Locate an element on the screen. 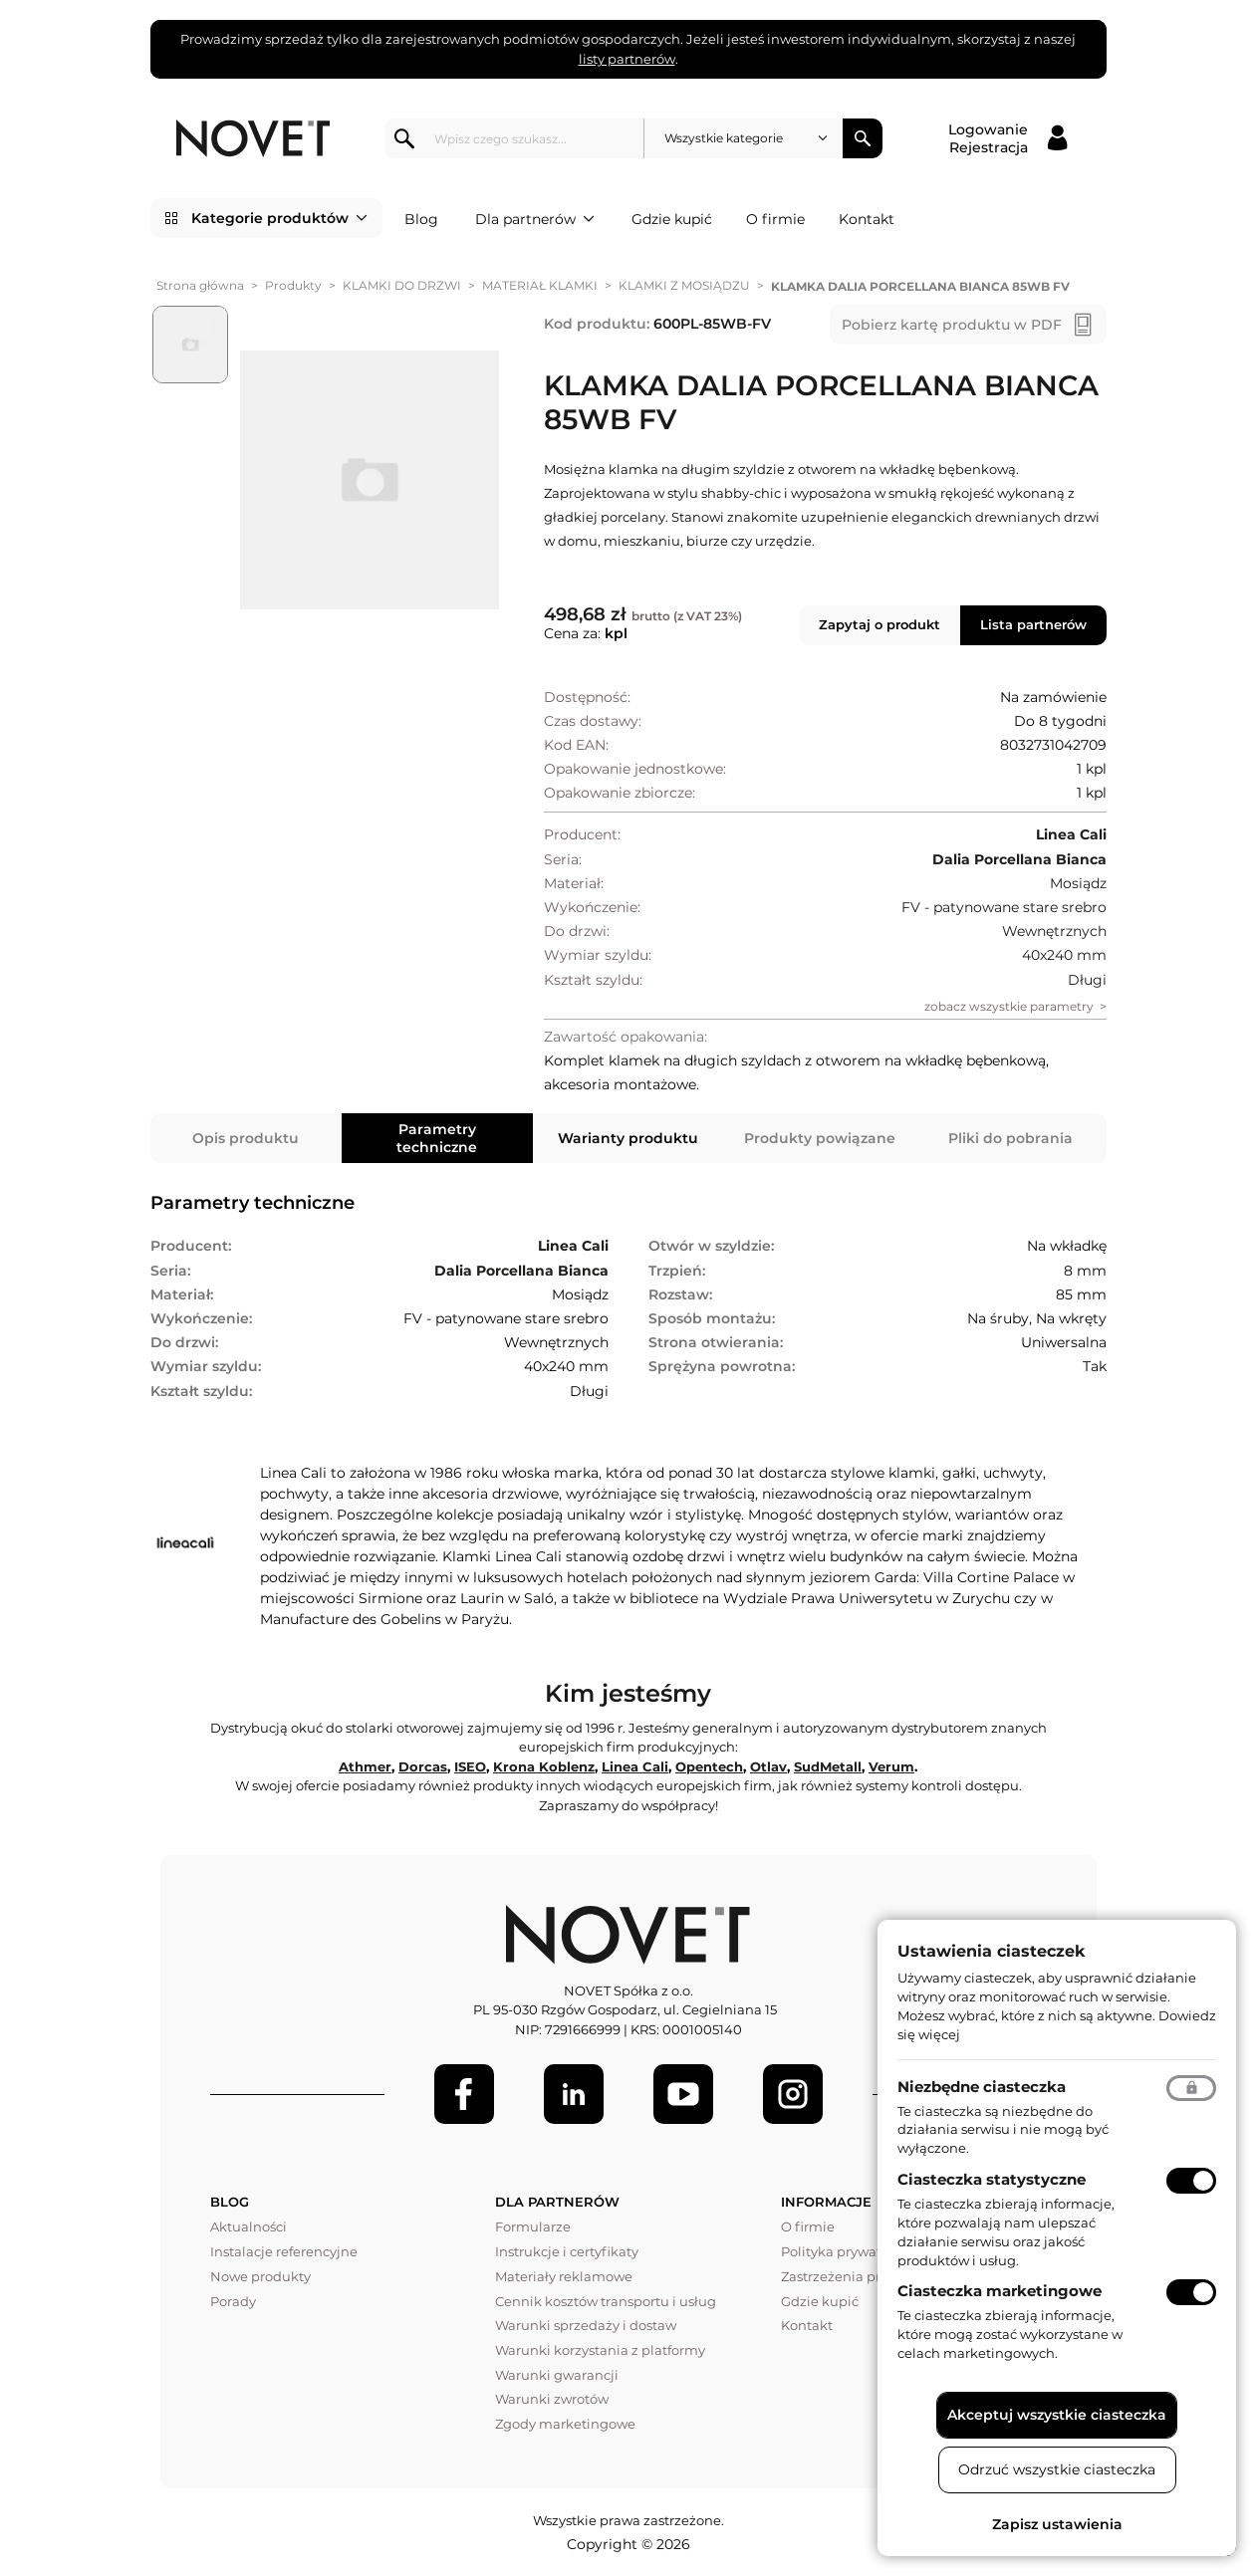 The image size is (1256, 2576). Otlav is located at coordinates (768, 1766).